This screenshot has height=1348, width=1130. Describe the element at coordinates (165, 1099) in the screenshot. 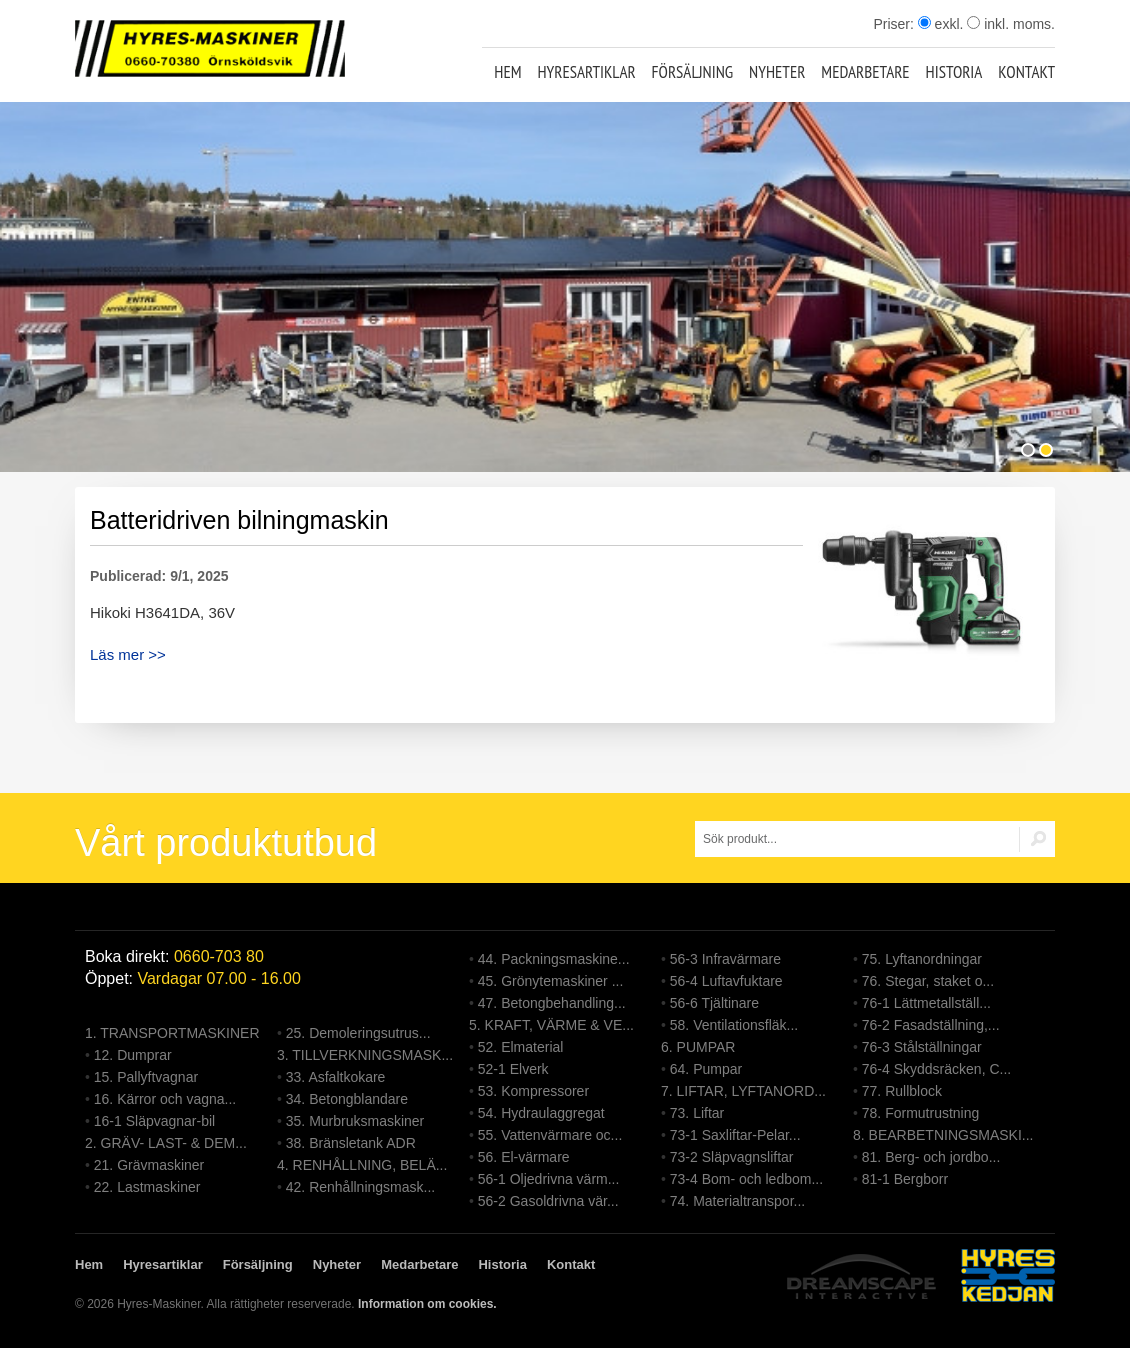

I see `16. Kärror och vagna...` at that location.